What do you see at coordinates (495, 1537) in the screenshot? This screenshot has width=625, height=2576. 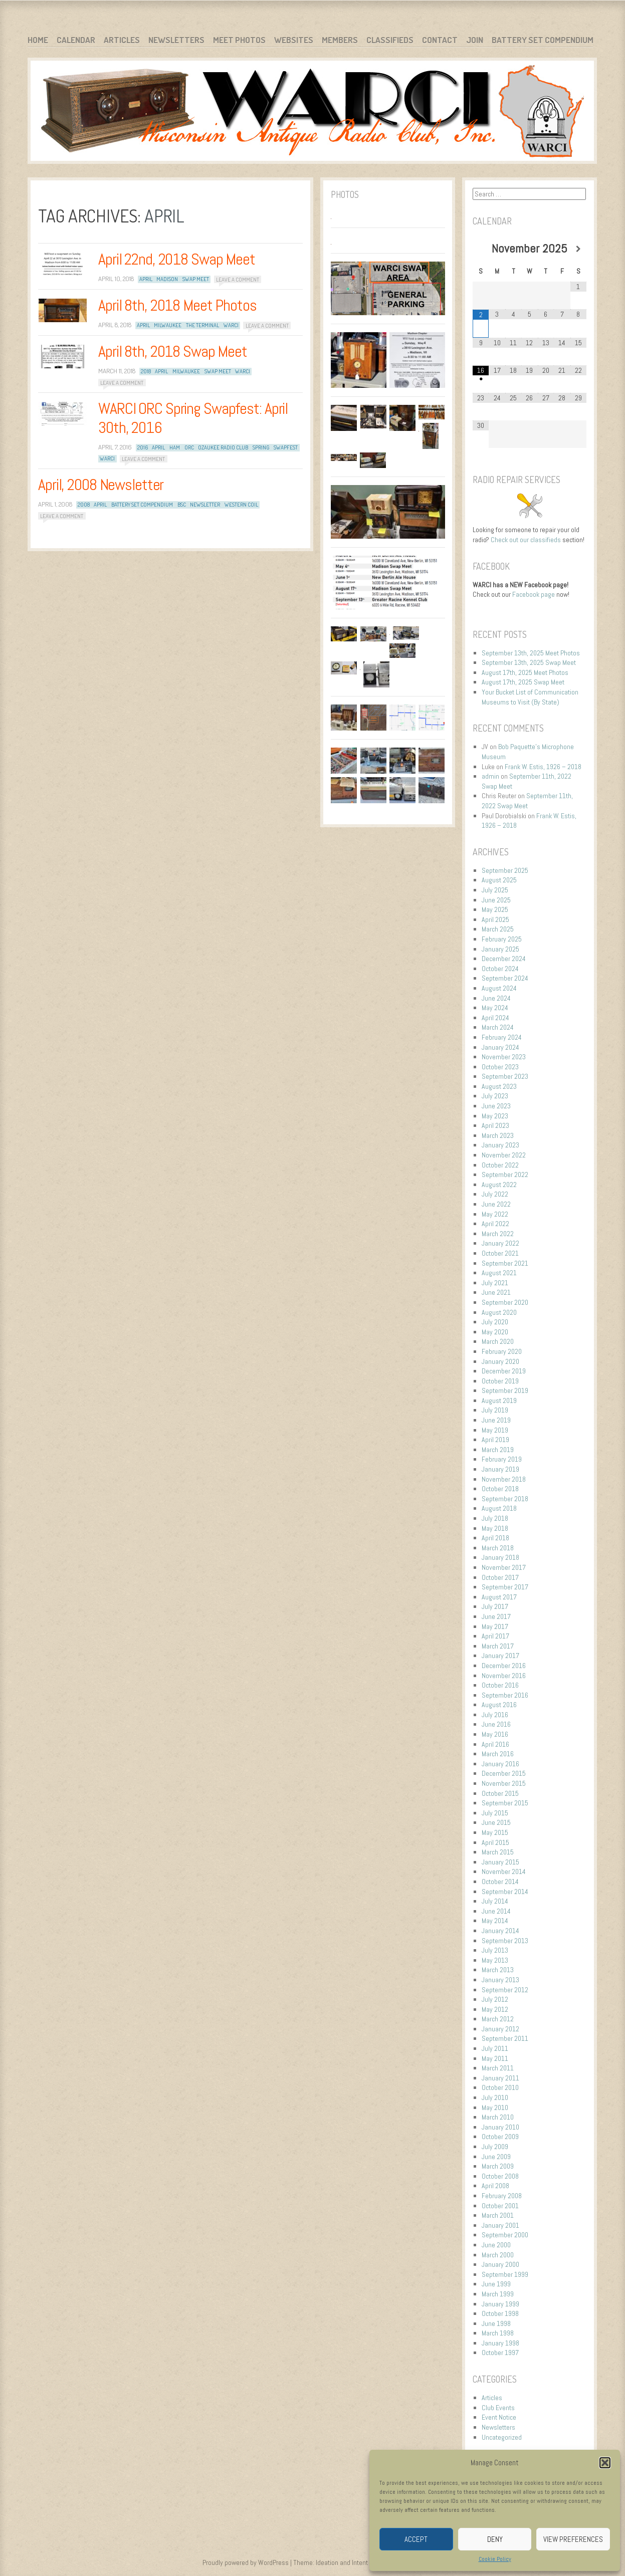 I see `April 2018` at bounding box center [495, 1537].